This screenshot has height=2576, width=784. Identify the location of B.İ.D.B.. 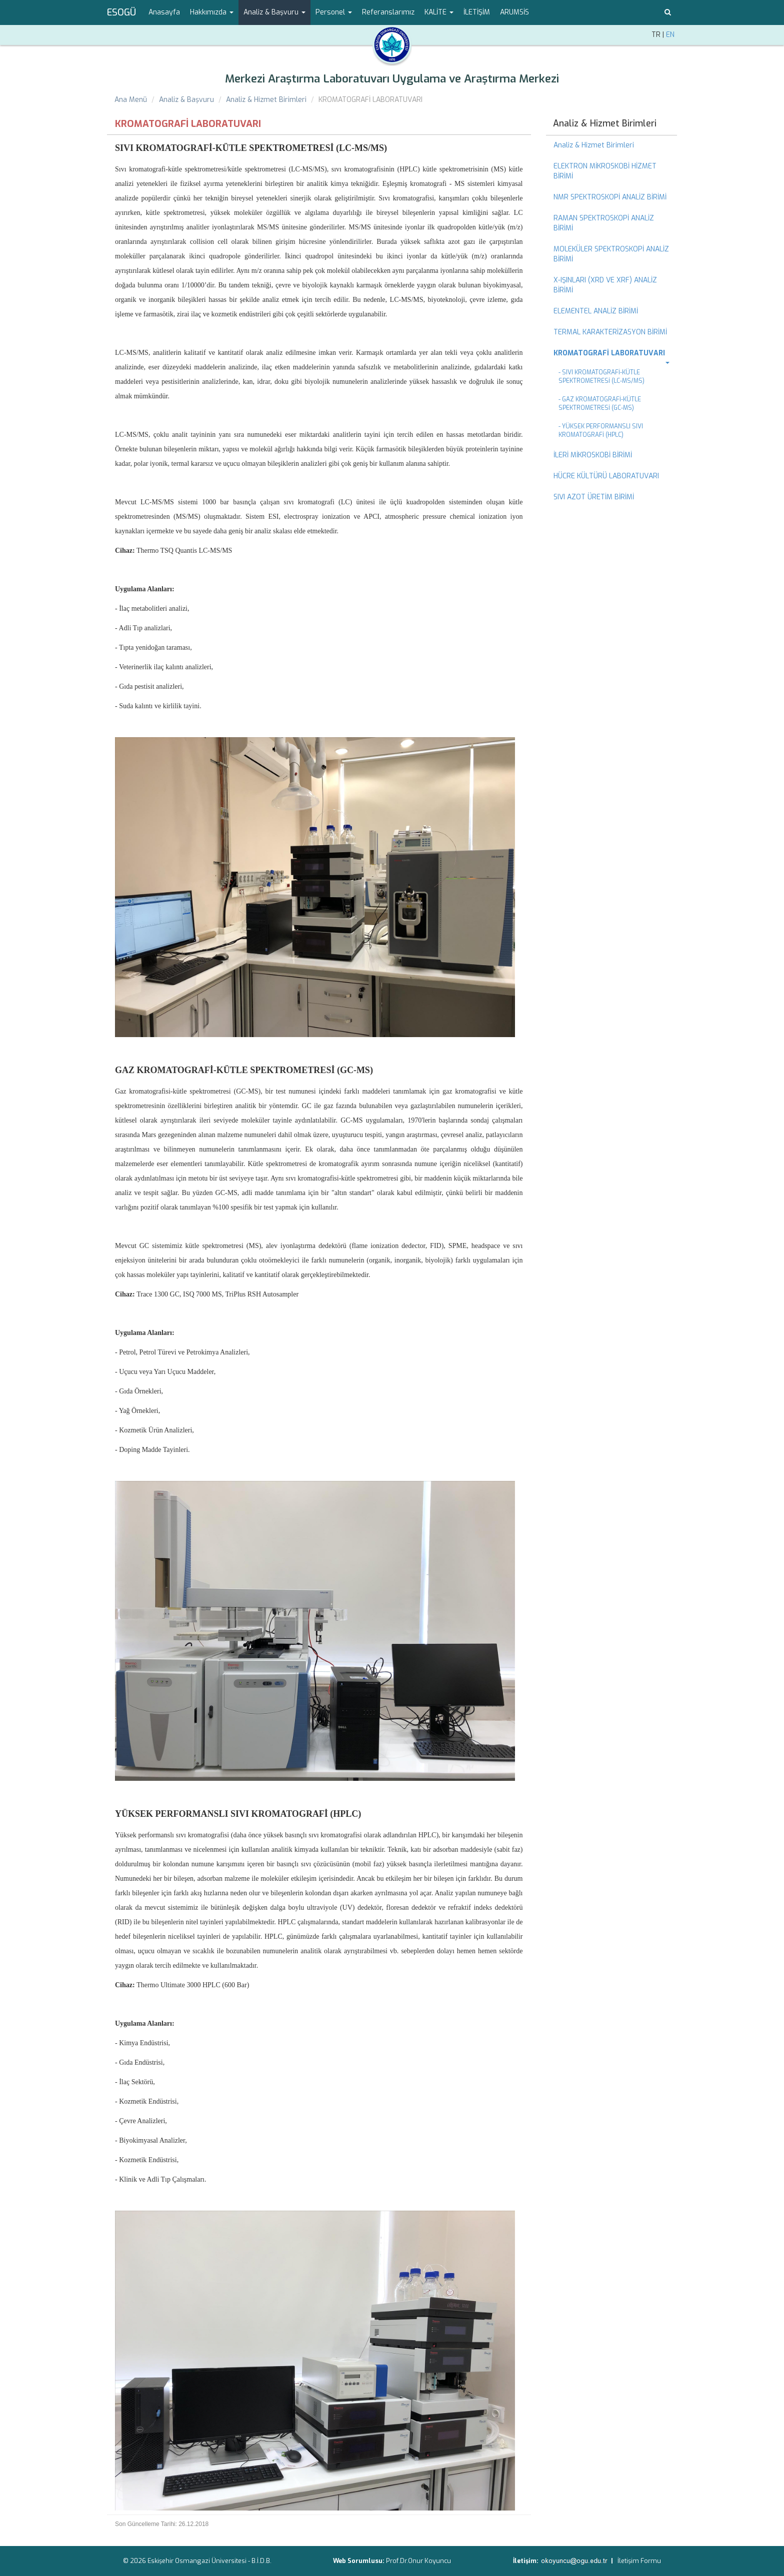
(262, 2561).